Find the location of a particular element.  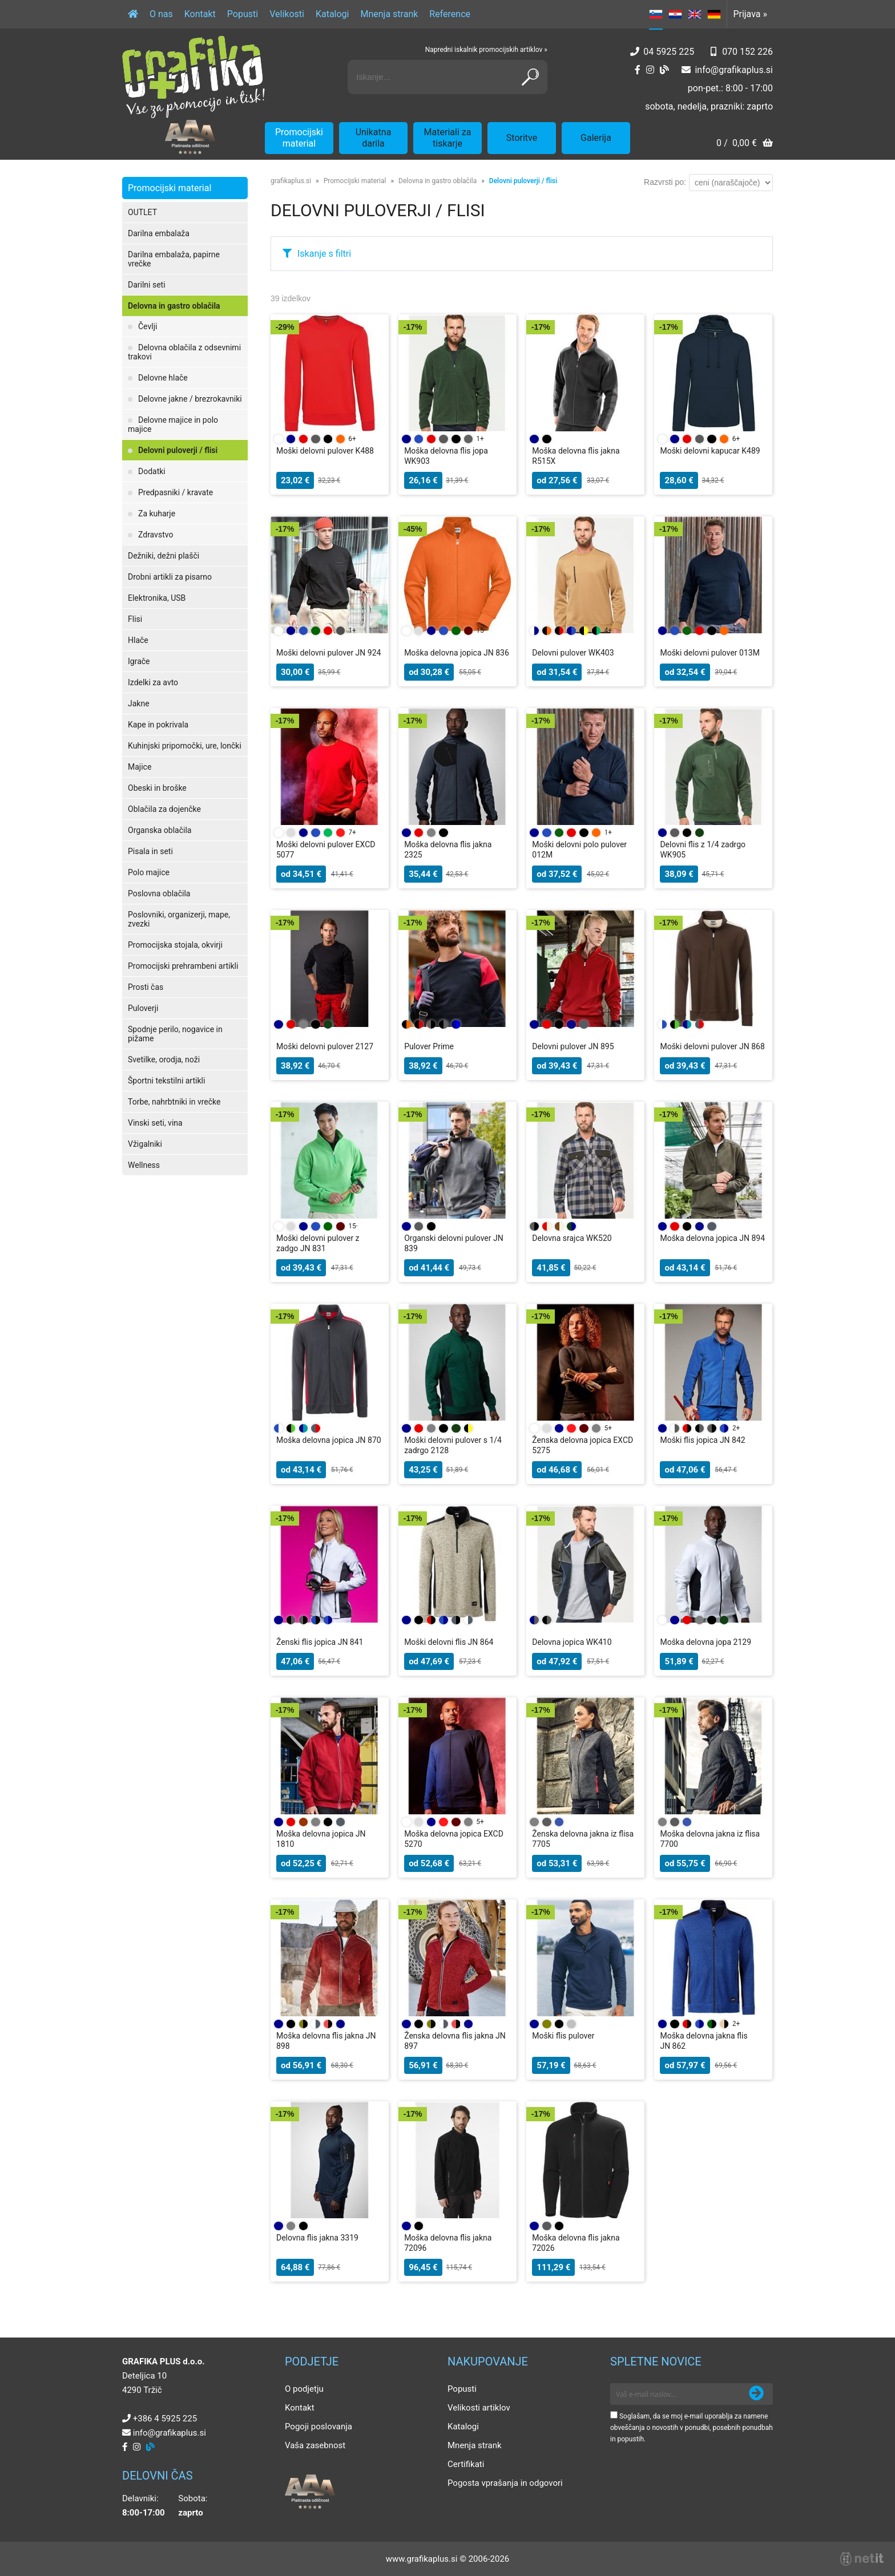

Svetilke, orodja, noži is located at coordinates (164, 1059).